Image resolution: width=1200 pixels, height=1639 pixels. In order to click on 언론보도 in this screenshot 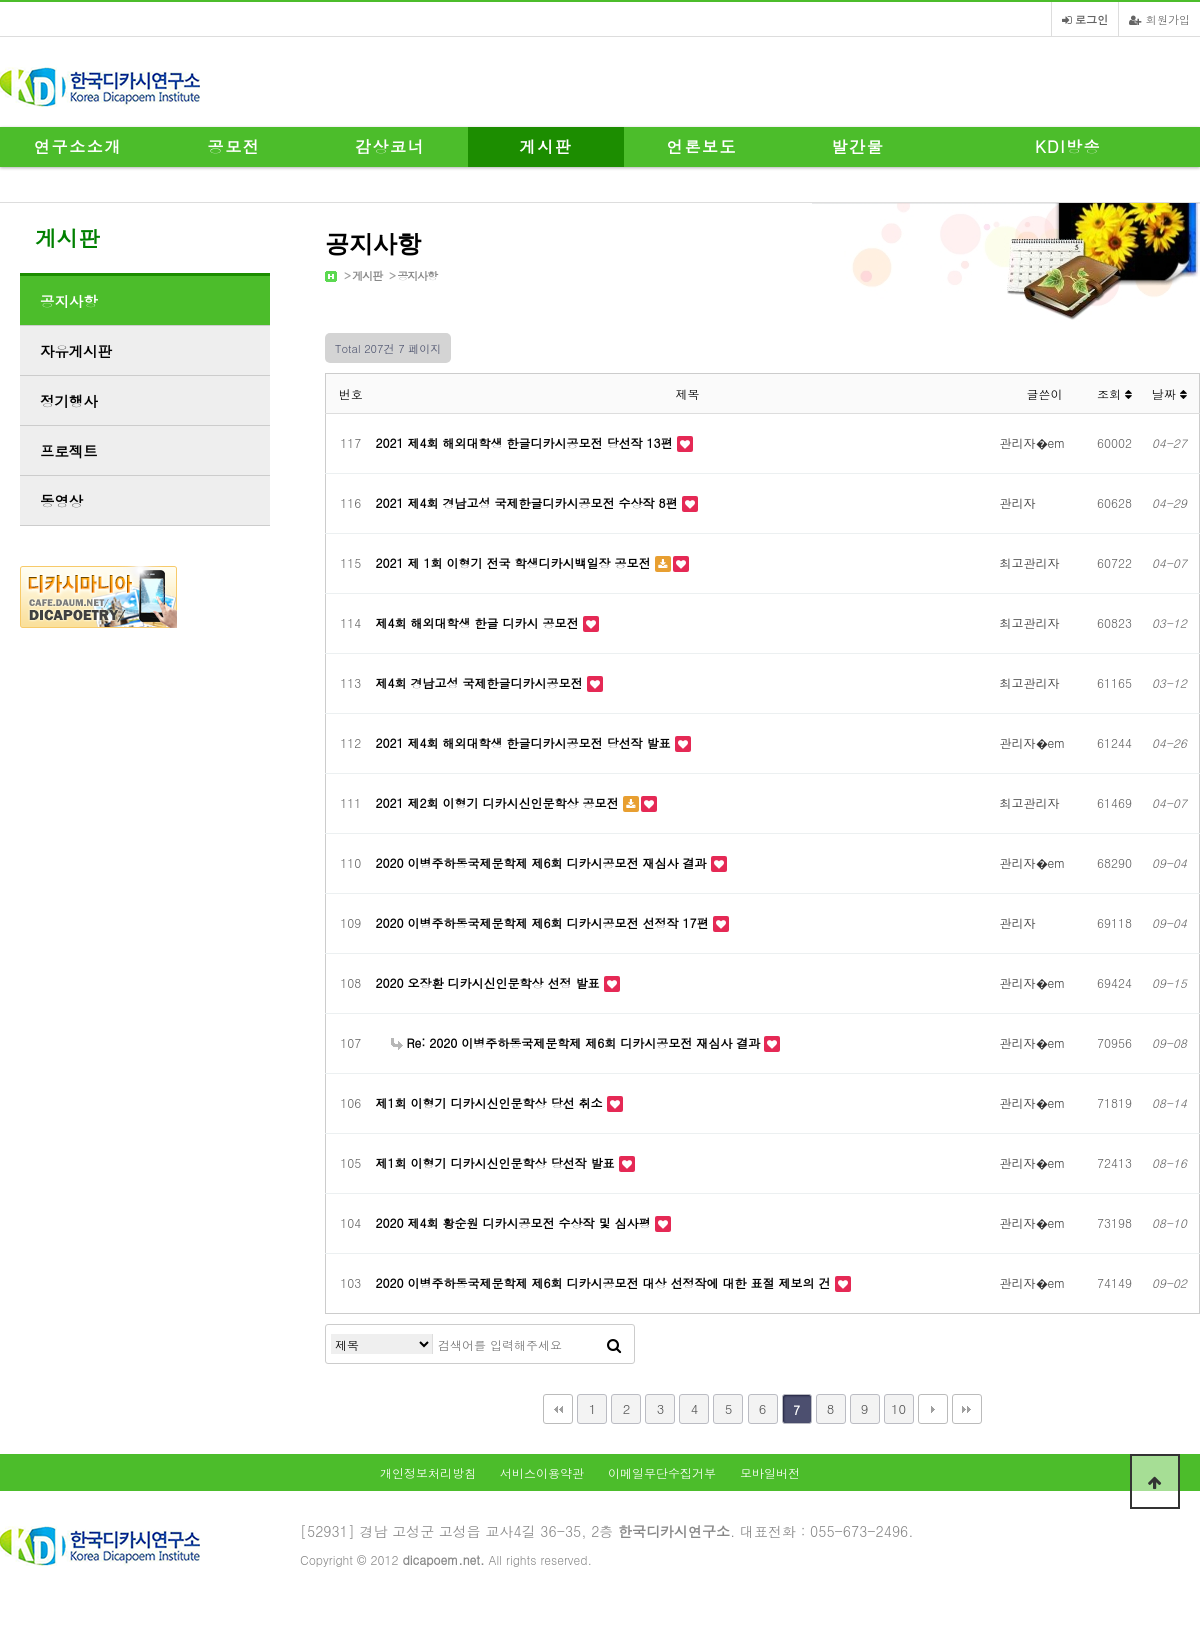, I will do `click(702, 146)`.